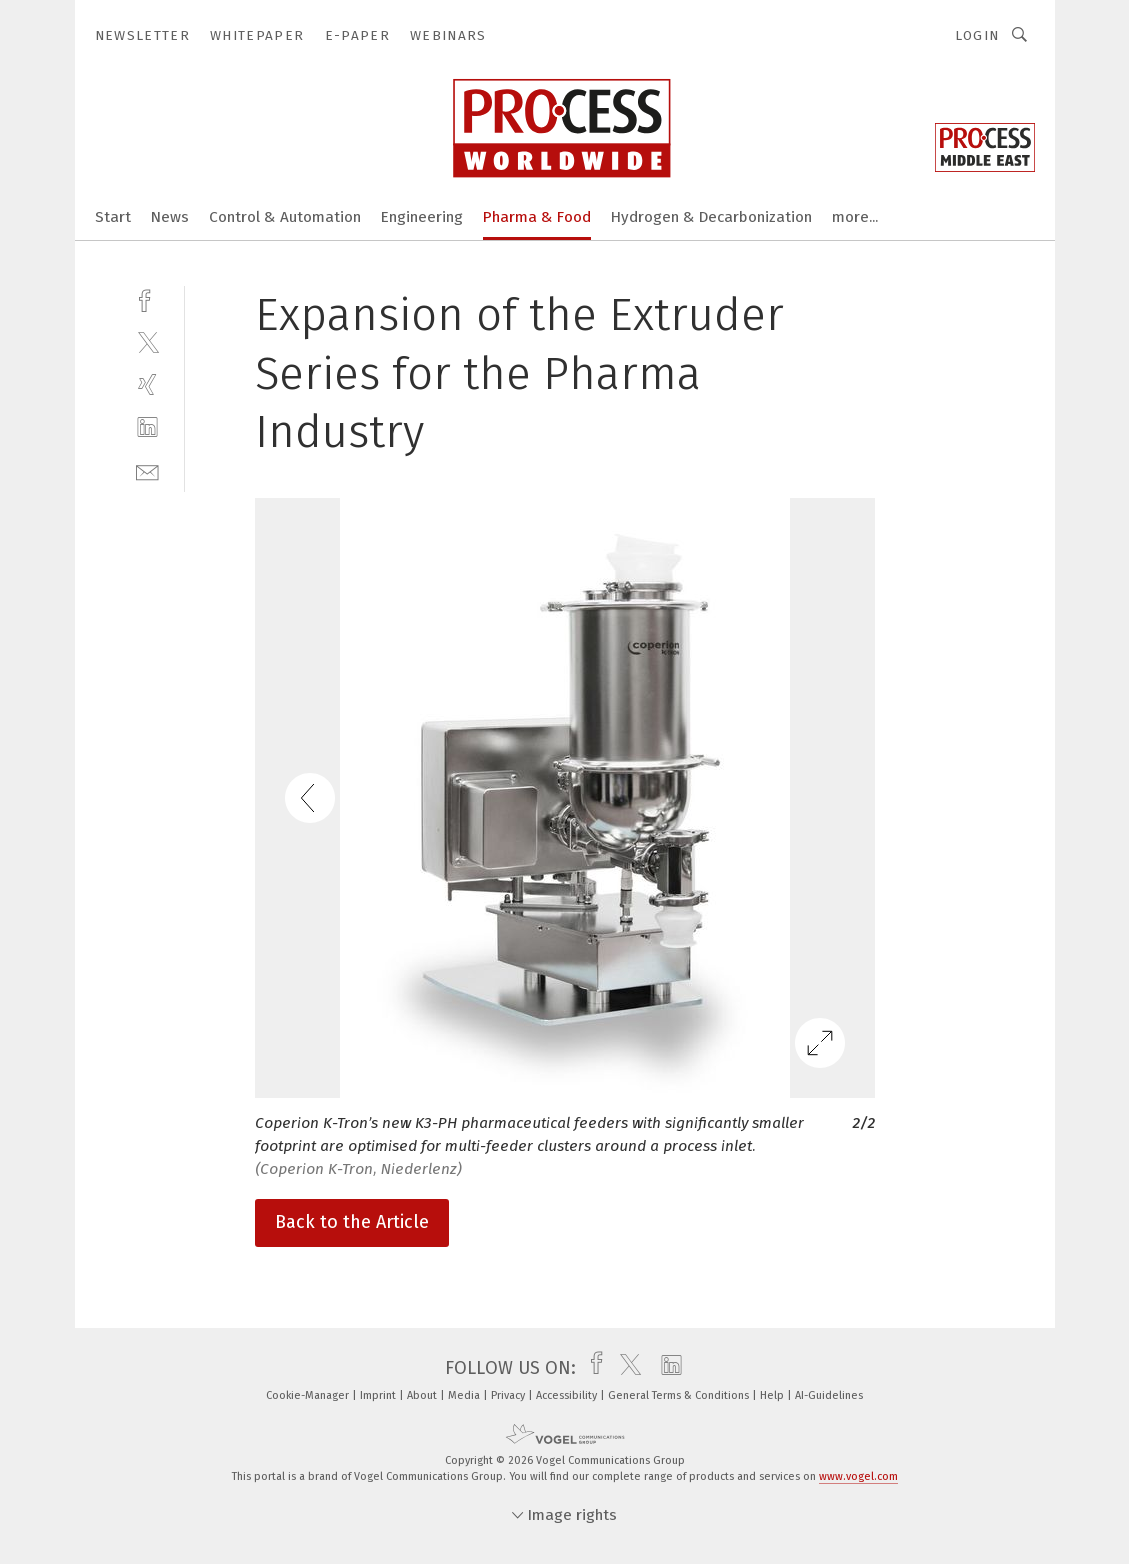 This screenshot has width=1129, height=1564. What do you see at coordinates (147, 427) in the screenshot?
I see `[linkedin]` at bounding box center [147, 427].